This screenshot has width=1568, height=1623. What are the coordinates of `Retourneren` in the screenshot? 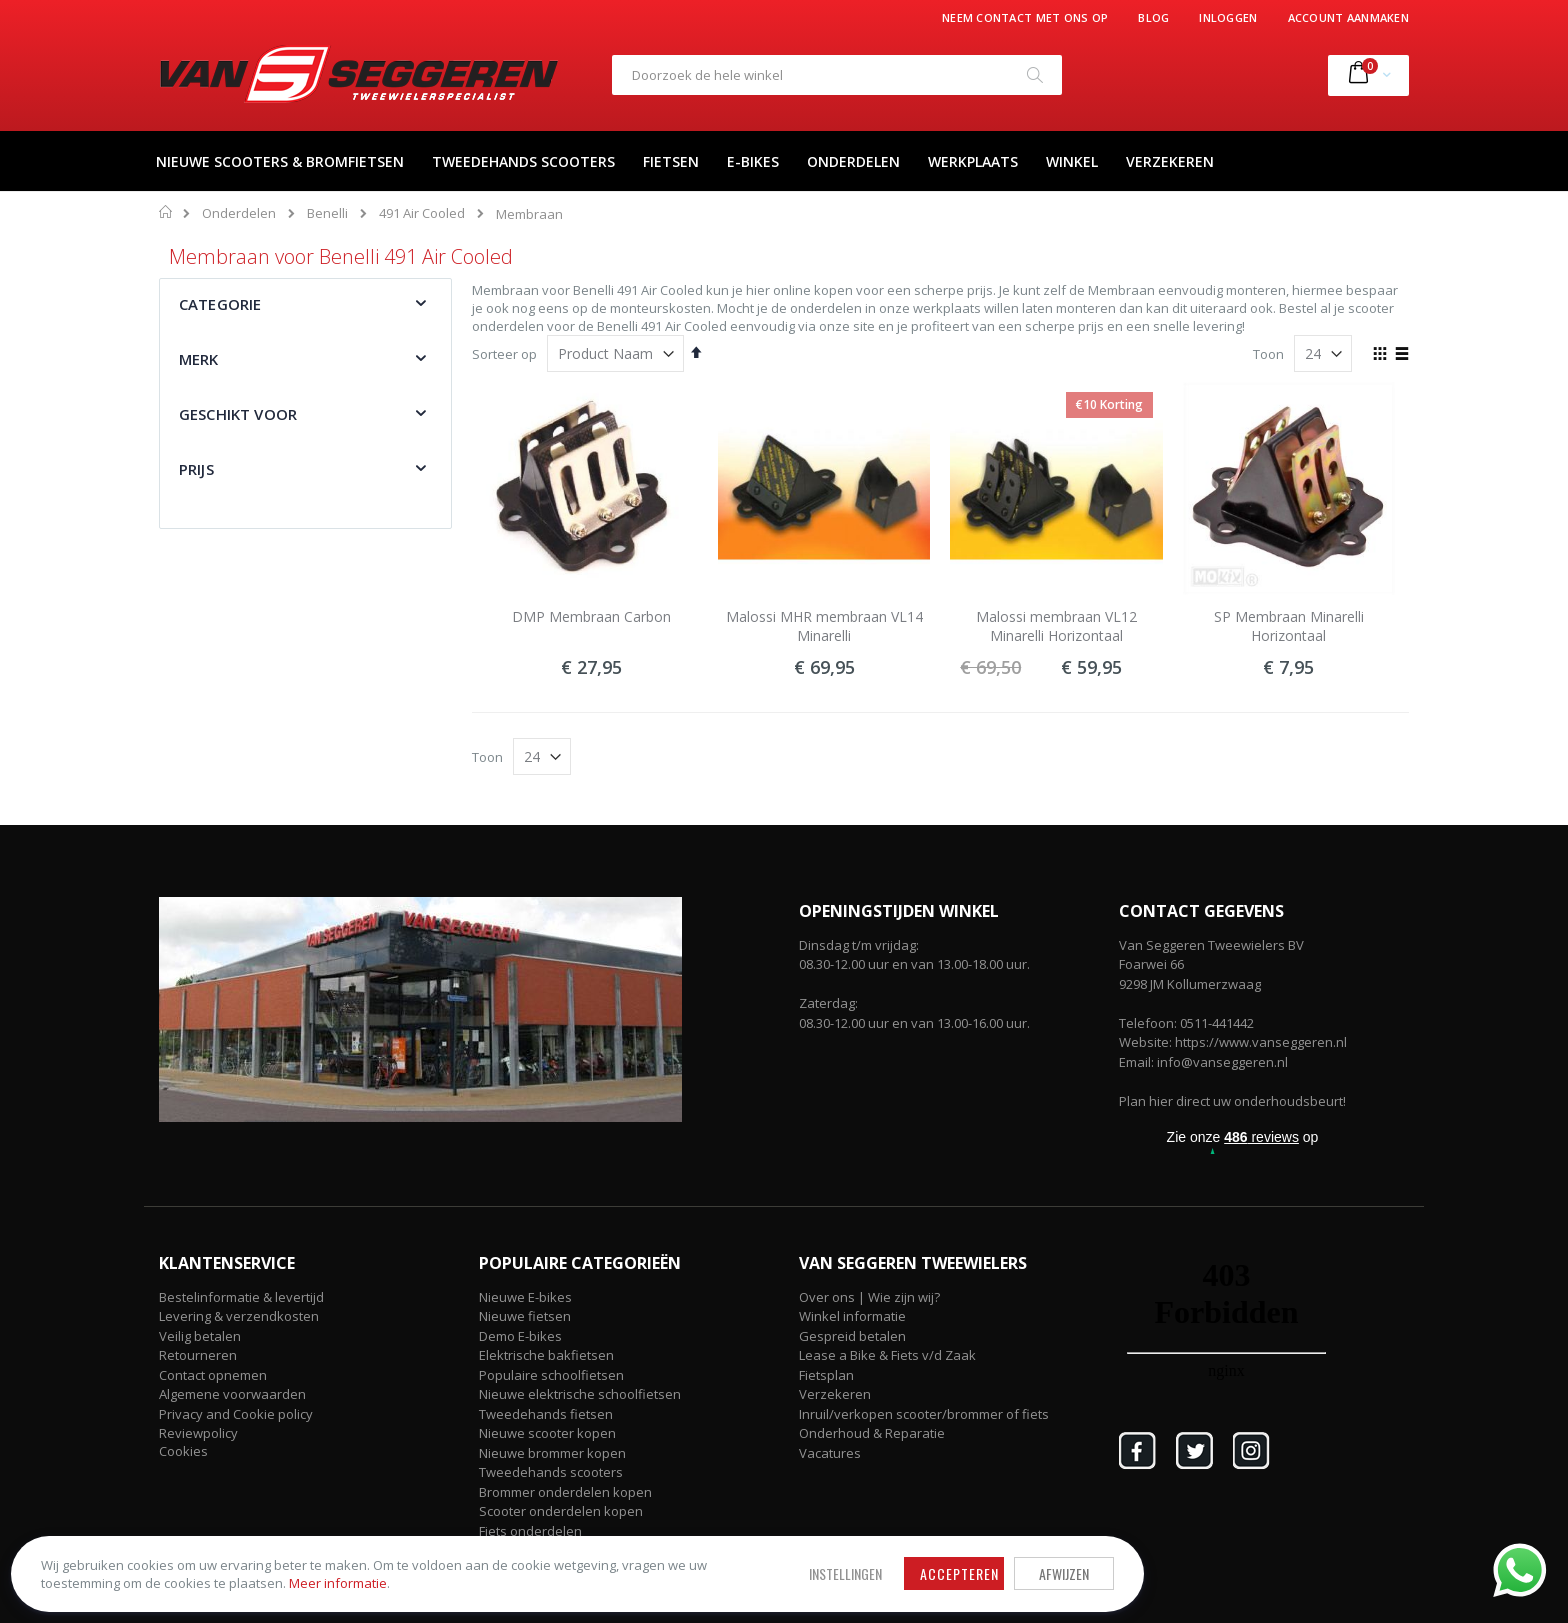 It's located at (198, 1355).